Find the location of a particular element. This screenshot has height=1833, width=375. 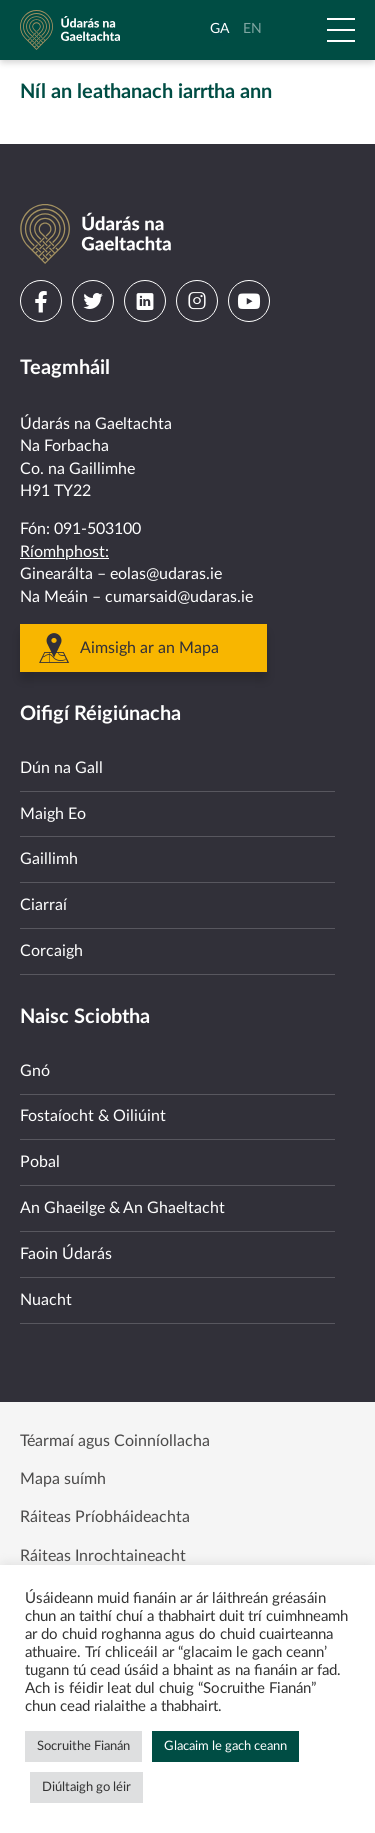

Socruithe Fianán [button] is located at coordinates (83, 1746).